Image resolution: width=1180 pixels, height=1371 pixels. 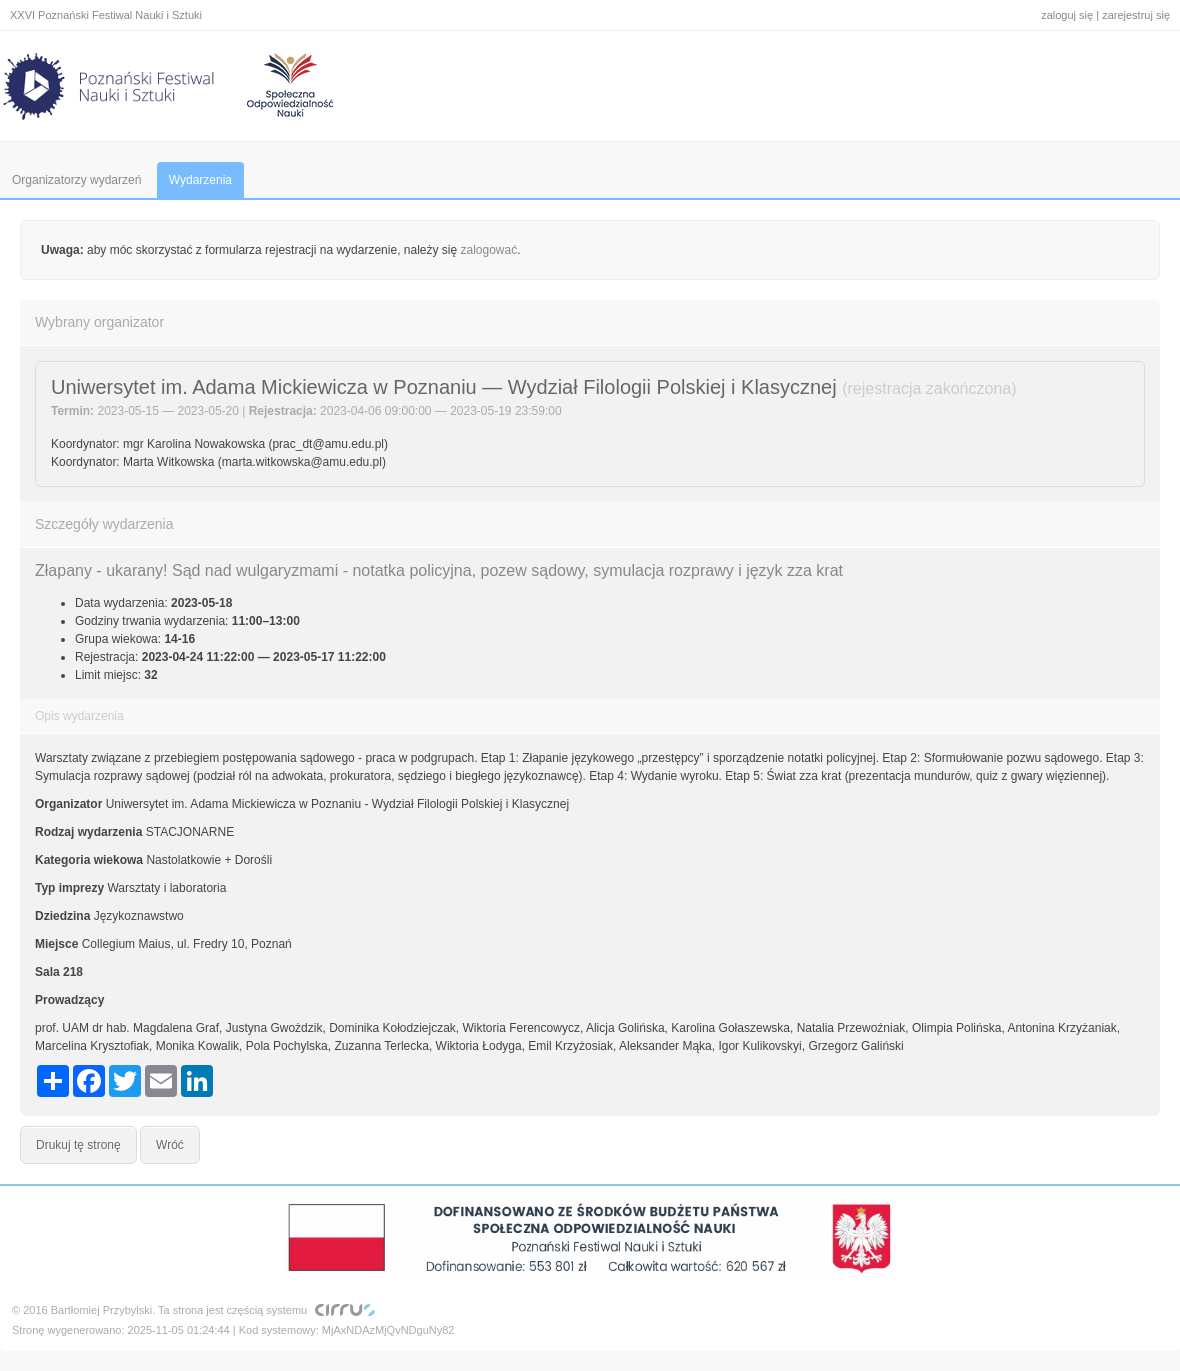 What do you see at coordinates (76, 180) in the screenshot?
I see `Organizatorzy wydarzeń` at bounding box center [76, 180].